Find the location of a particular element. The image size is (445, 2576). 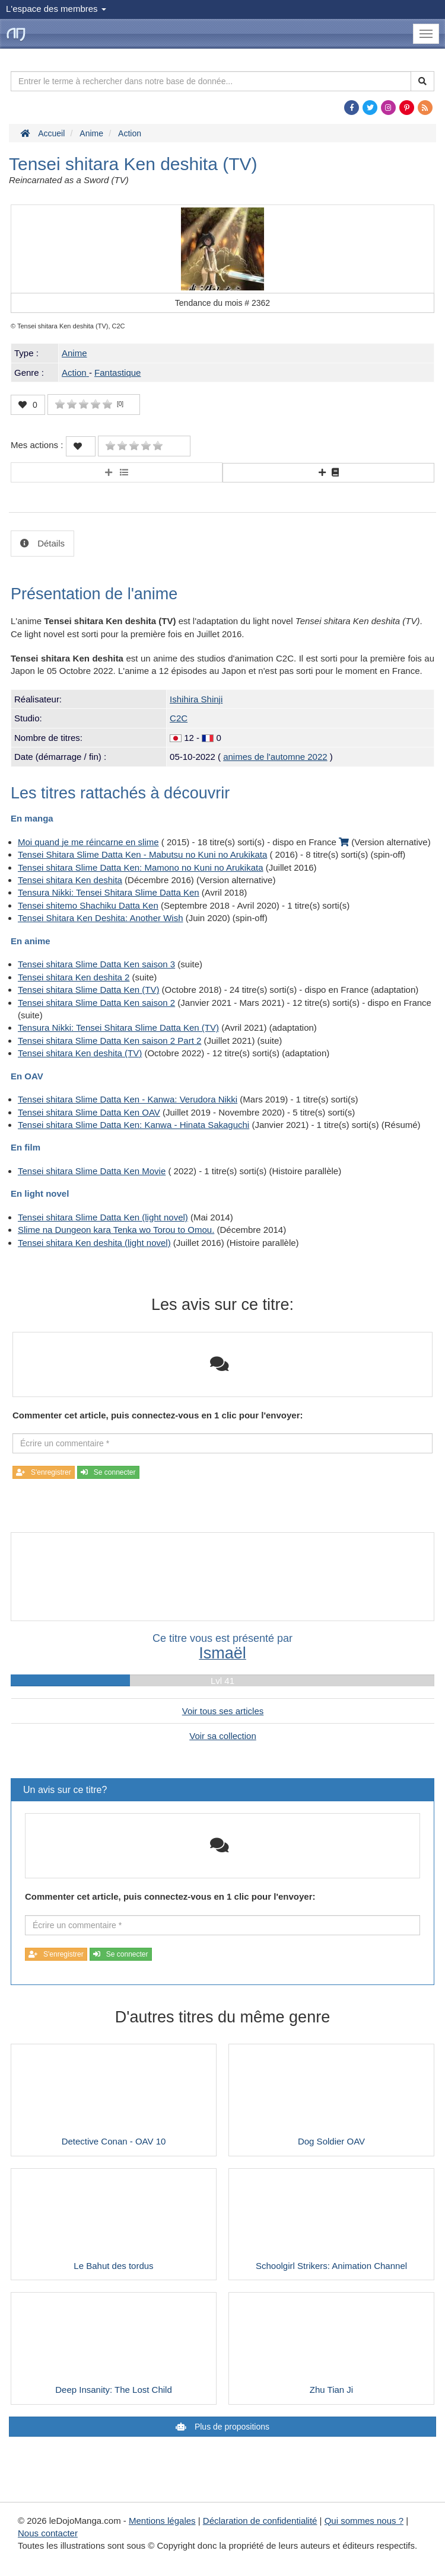

Tensei shitara Slime Datta Ken (light novel) is located at coordinates (103, 1217).